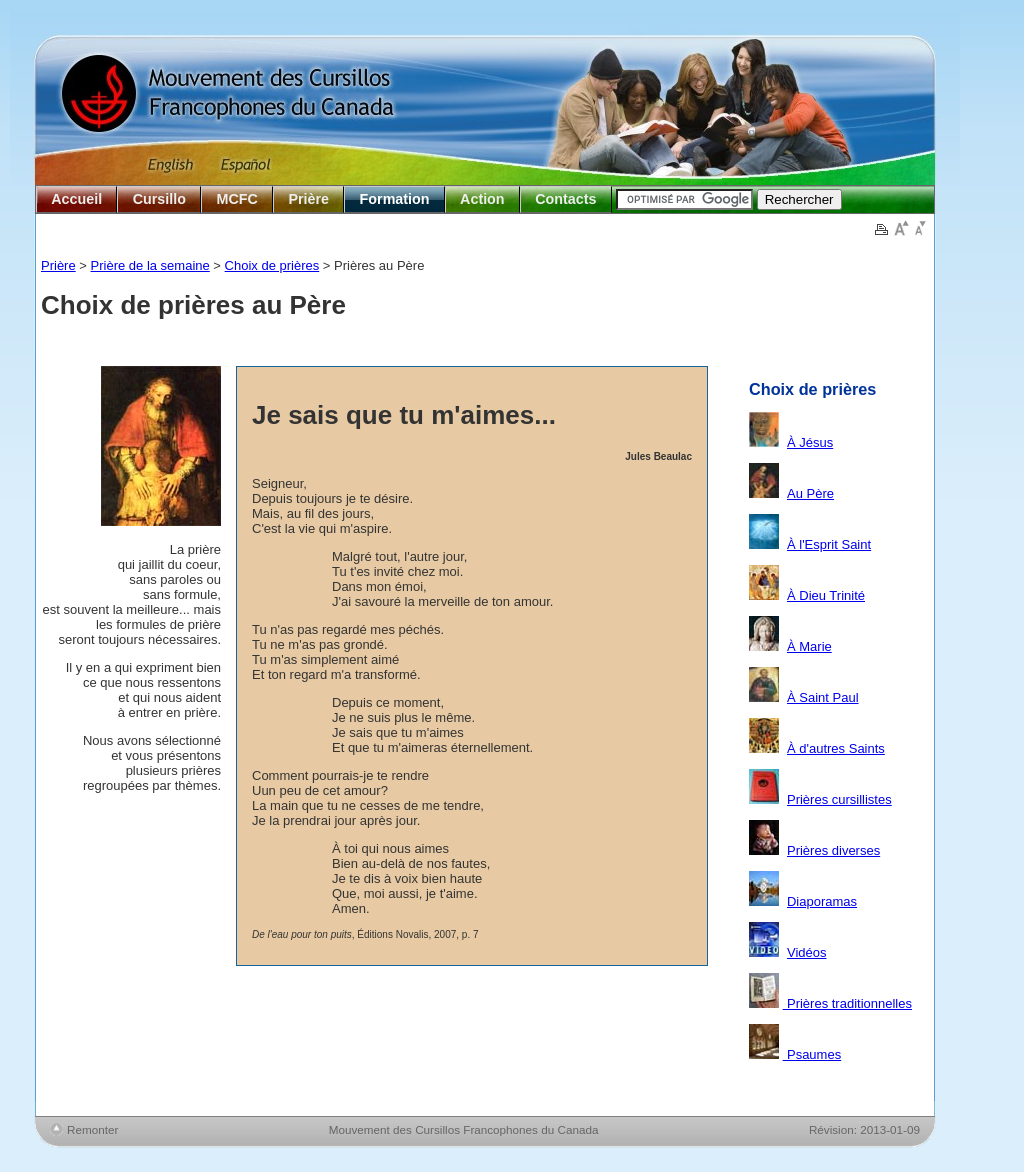  What do you see at coordinates (76, 199) in the screenshot?
I see `Accueil` at bounding box center [76, 199].